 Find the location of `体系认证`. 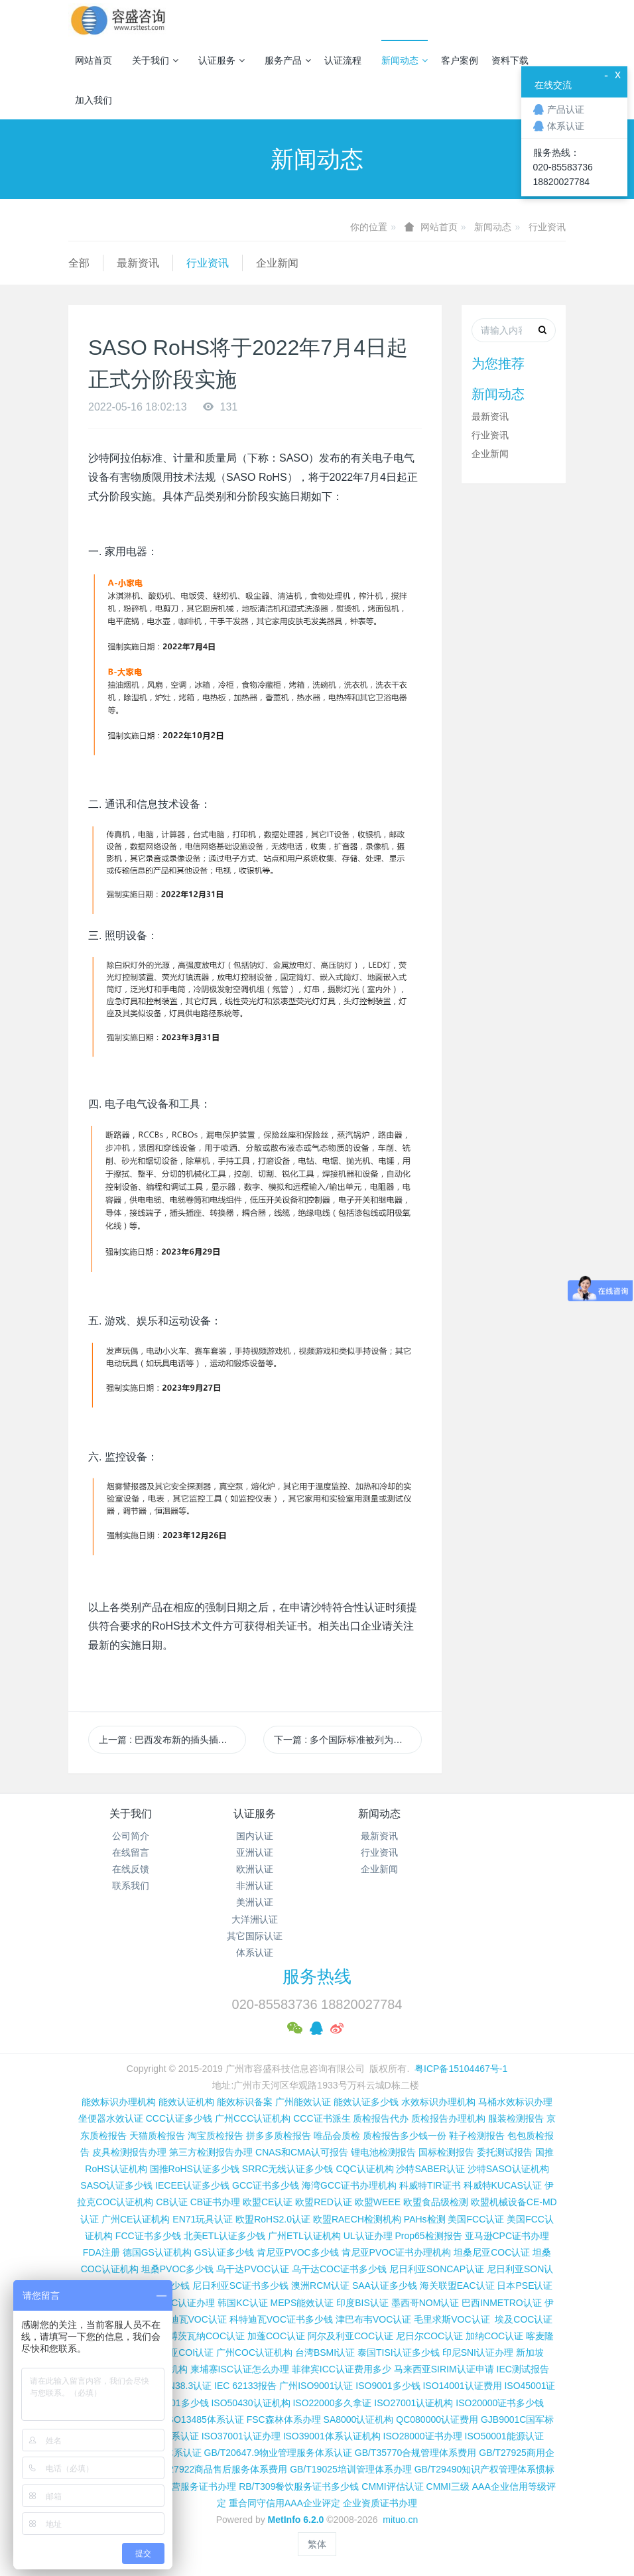

体系认证 is located at coordinates (254, 1952).